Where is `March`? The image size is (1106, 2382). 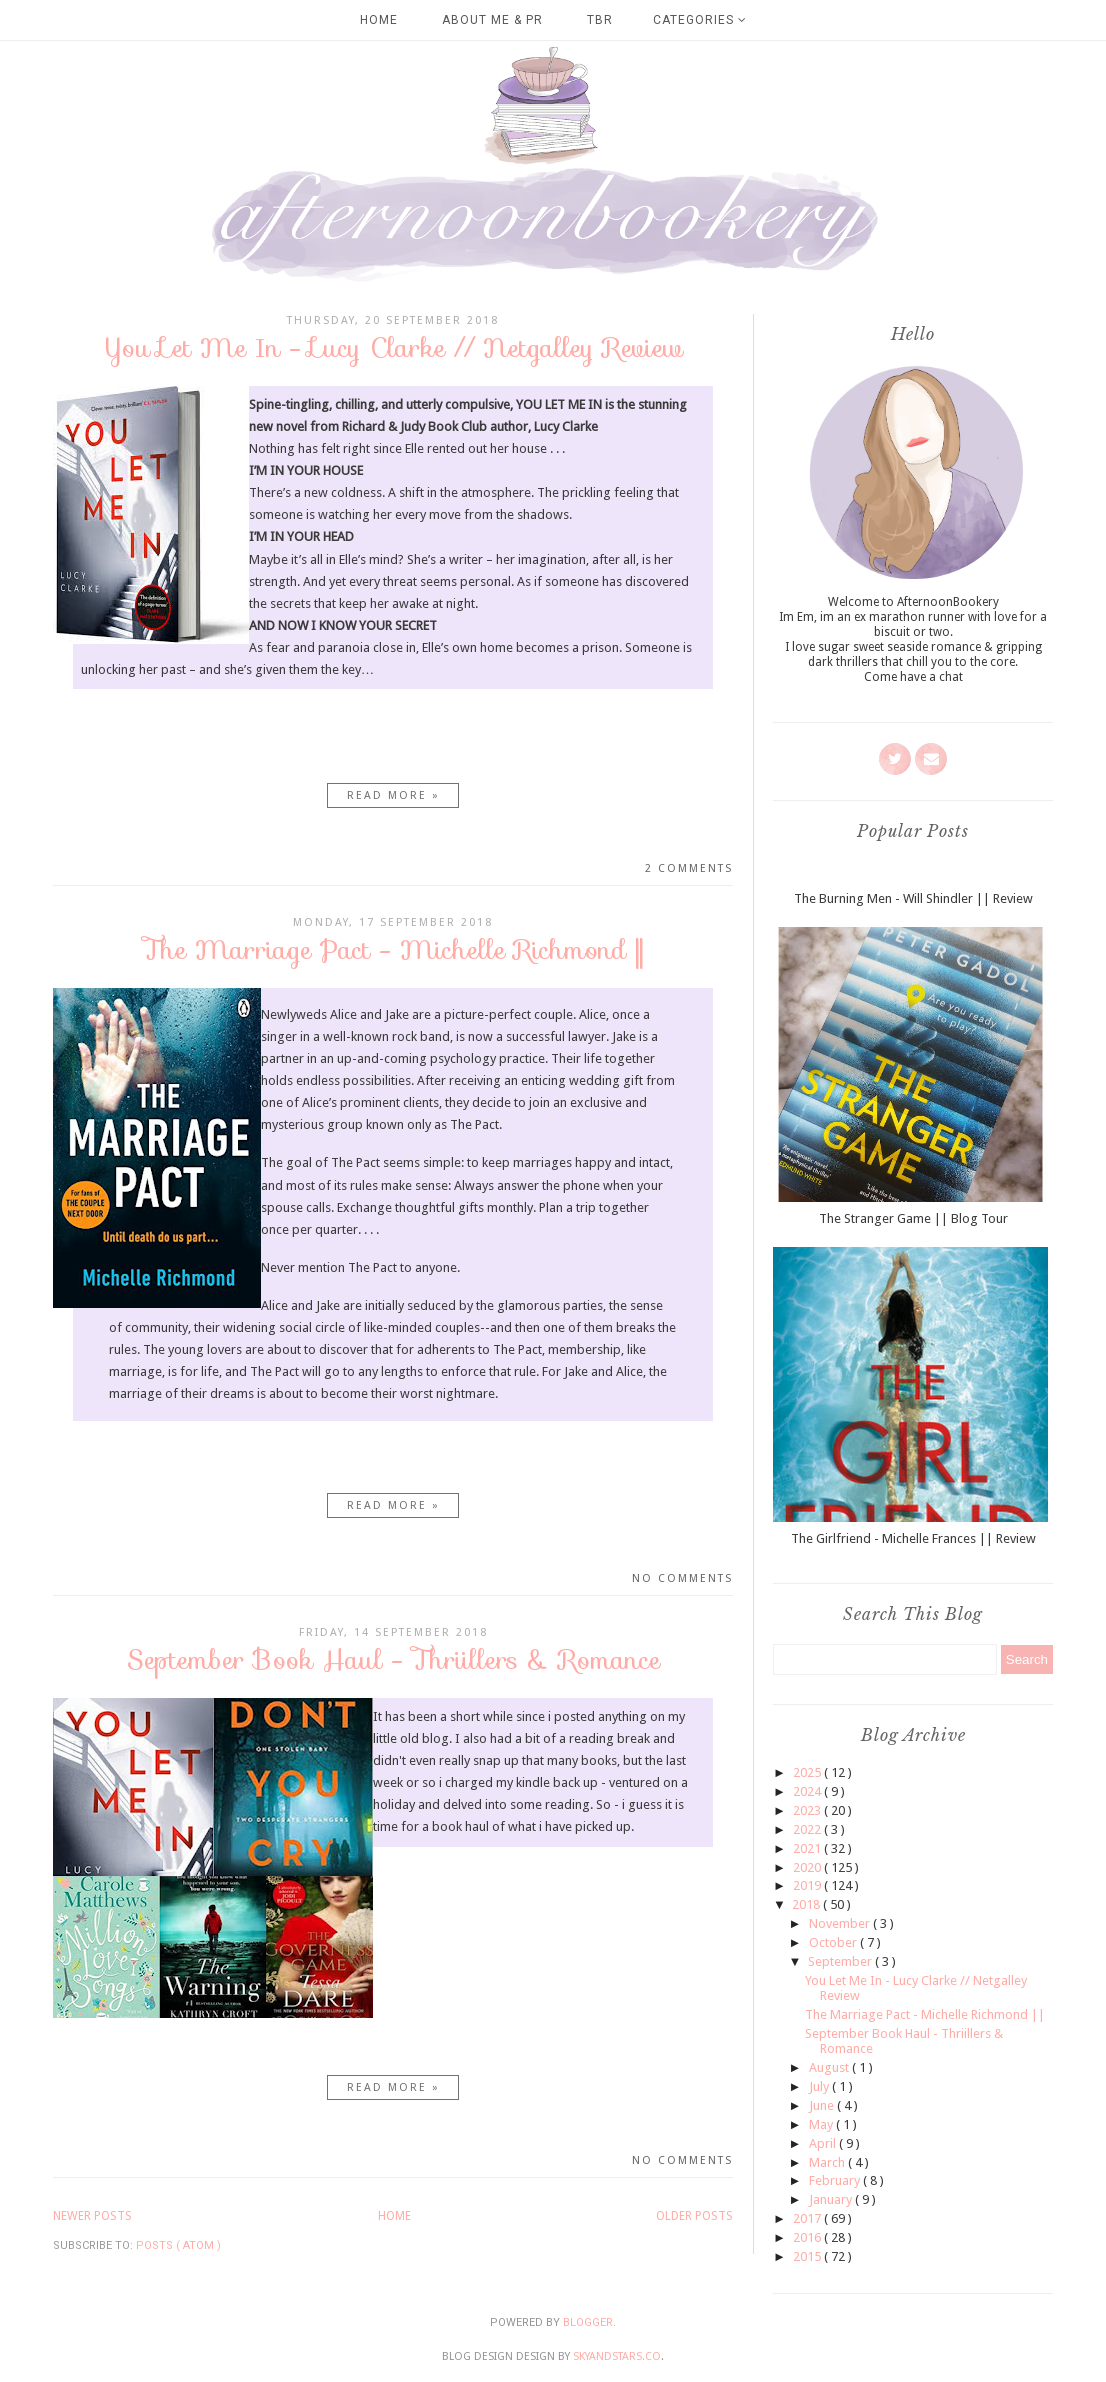
March is located at coordinates (828, 2162).